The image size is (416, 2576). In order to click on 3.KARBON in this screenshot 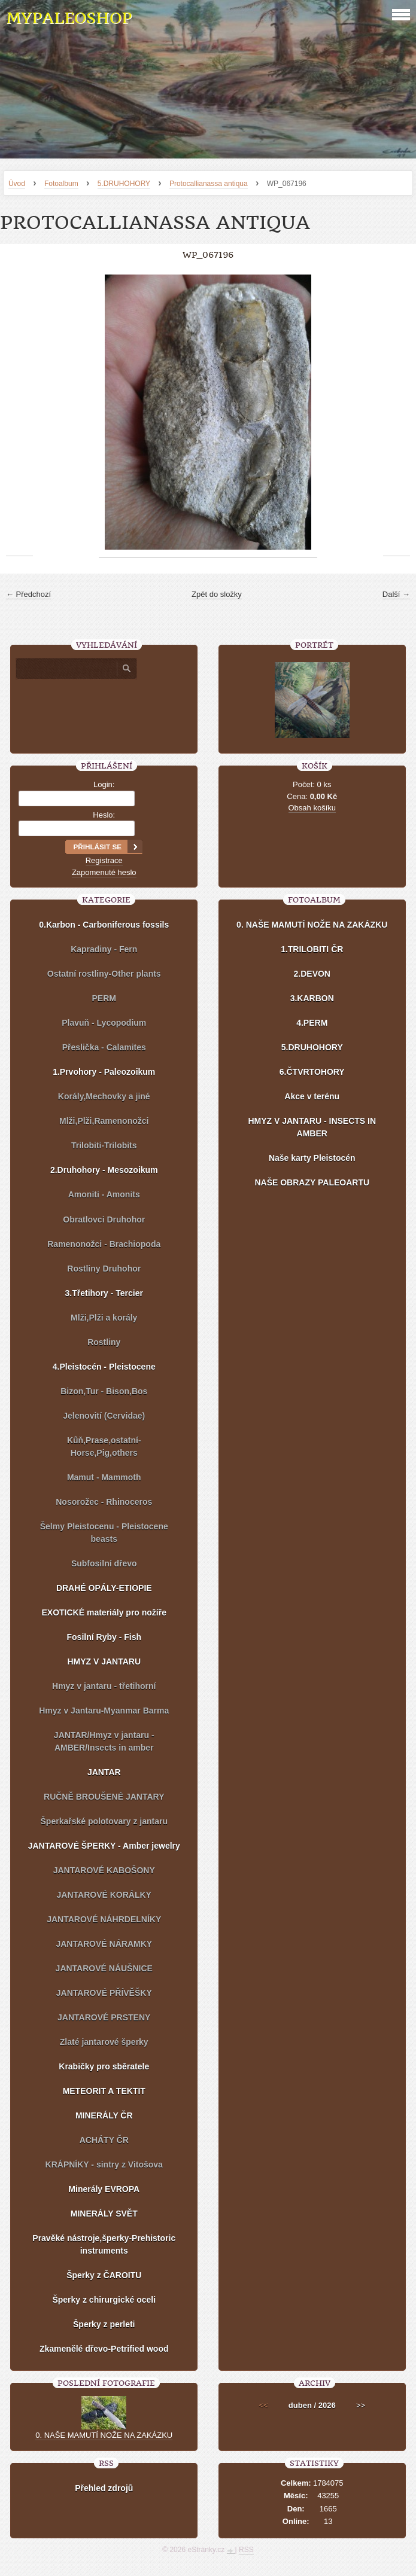, I will do `click(312, 998)`.